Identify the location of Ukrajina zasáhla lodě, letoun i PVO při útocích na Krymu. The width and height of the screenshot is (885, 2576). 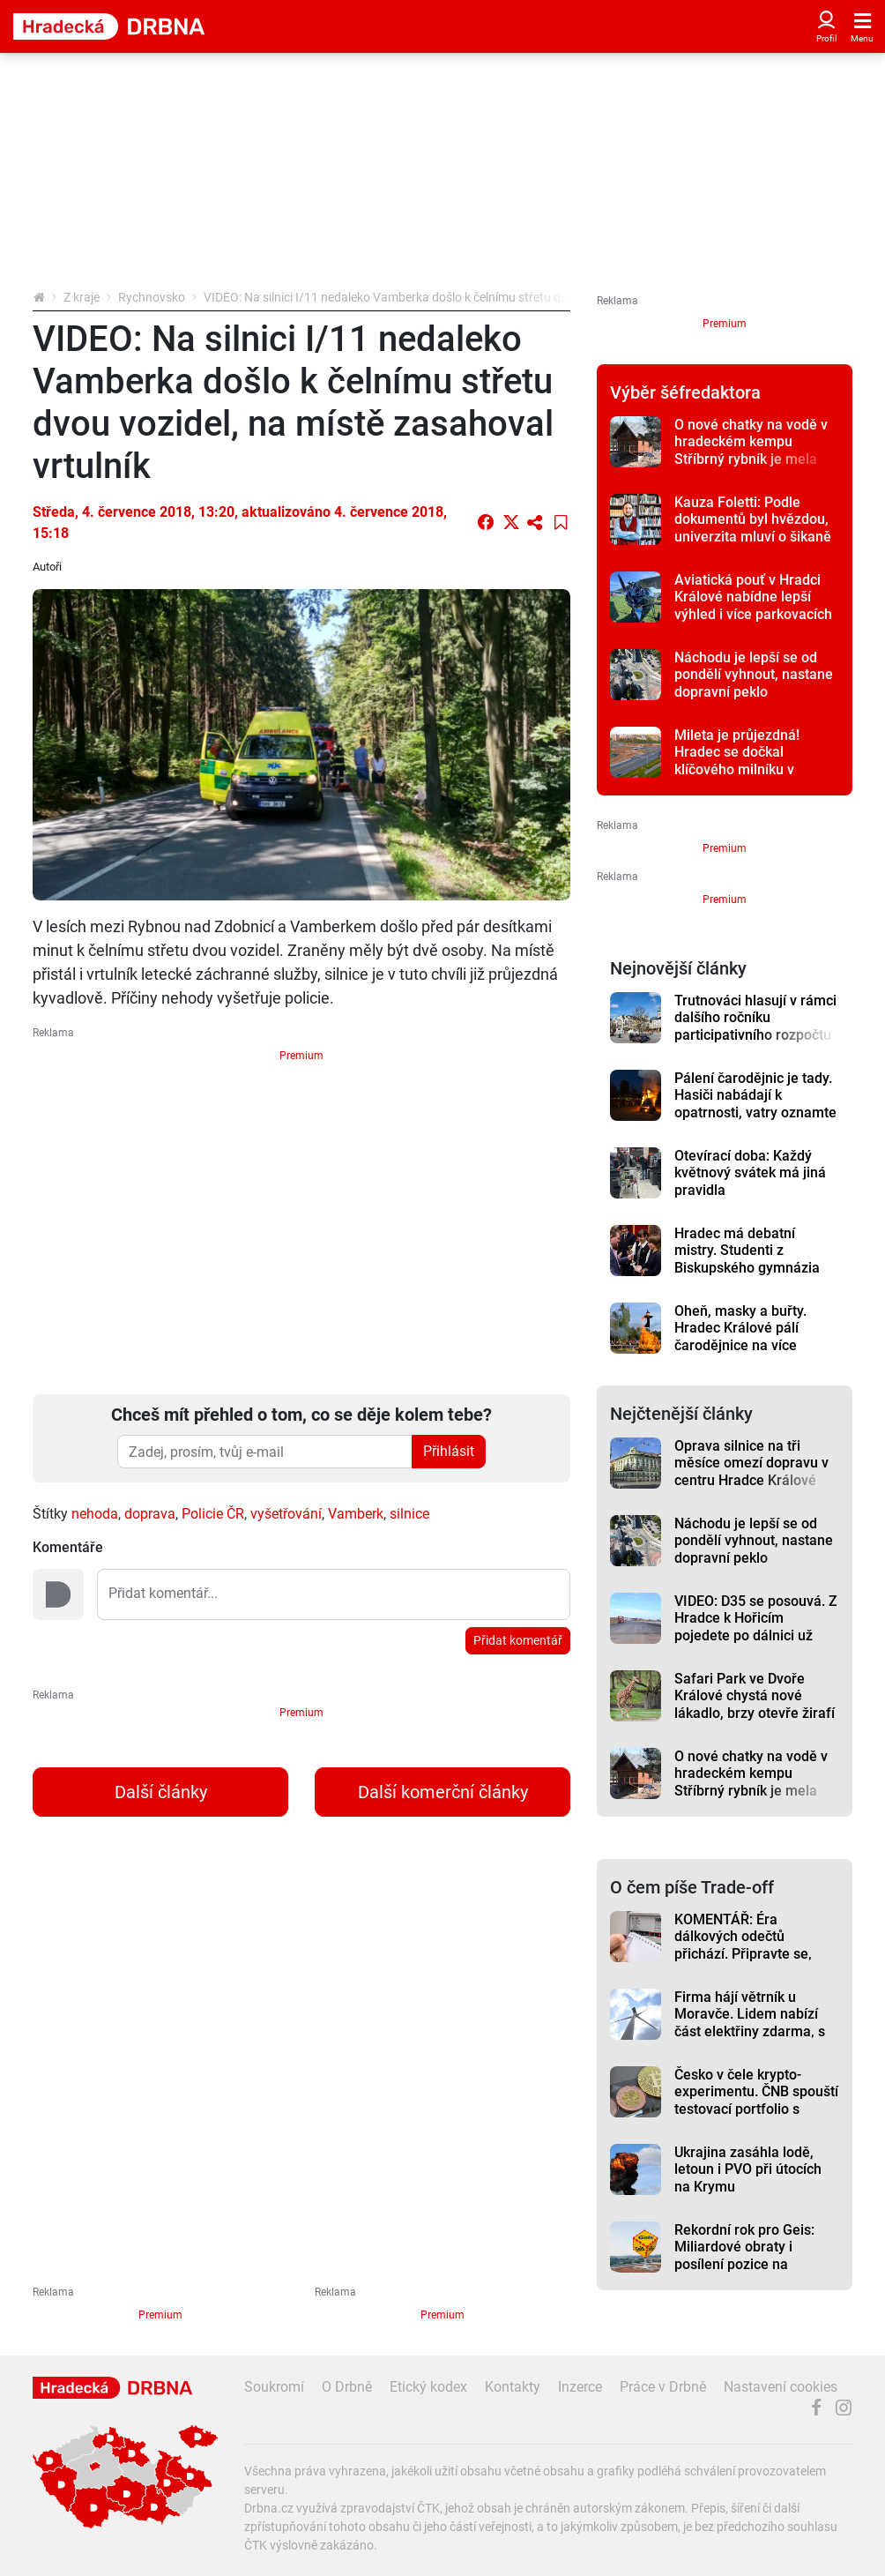
(748, 2169).